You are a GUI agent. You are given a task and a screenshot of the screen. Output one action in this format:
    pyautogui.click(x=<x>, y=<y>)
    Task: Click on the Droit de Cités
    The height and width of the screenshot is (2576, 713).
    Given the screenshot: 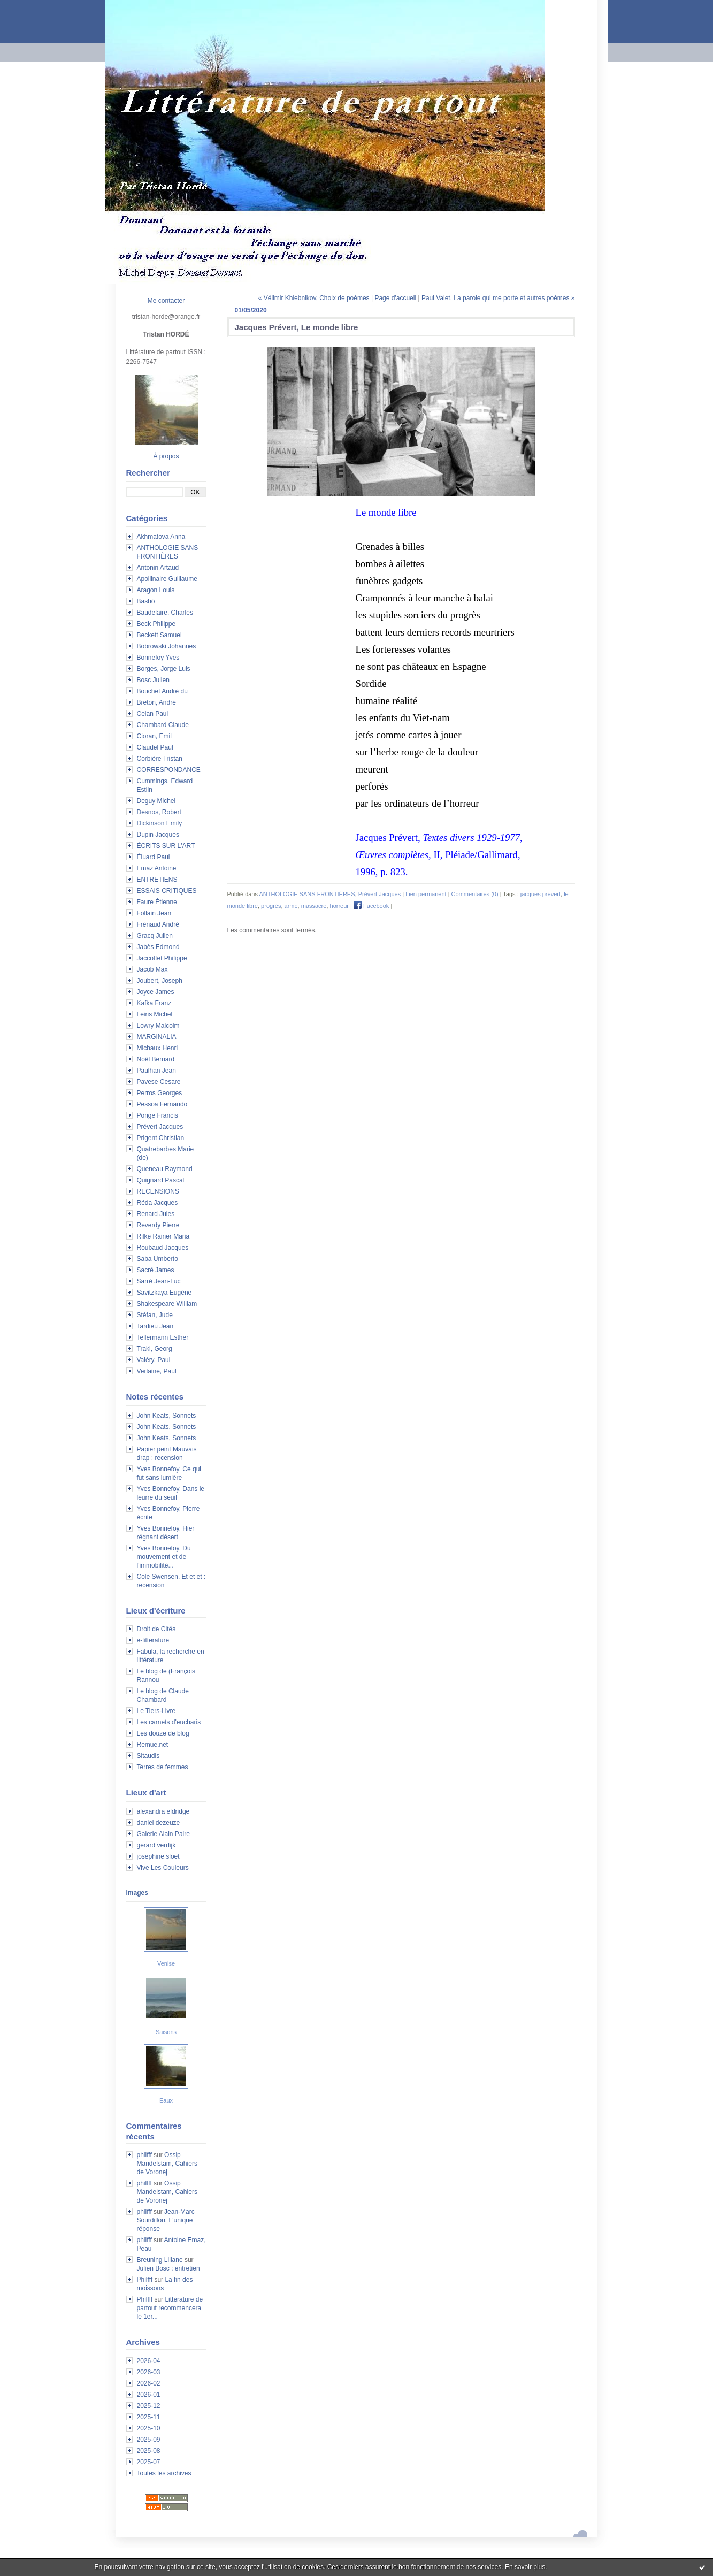 What is the action you would take?
    pyautogui.click(x=156, y=1629)
    